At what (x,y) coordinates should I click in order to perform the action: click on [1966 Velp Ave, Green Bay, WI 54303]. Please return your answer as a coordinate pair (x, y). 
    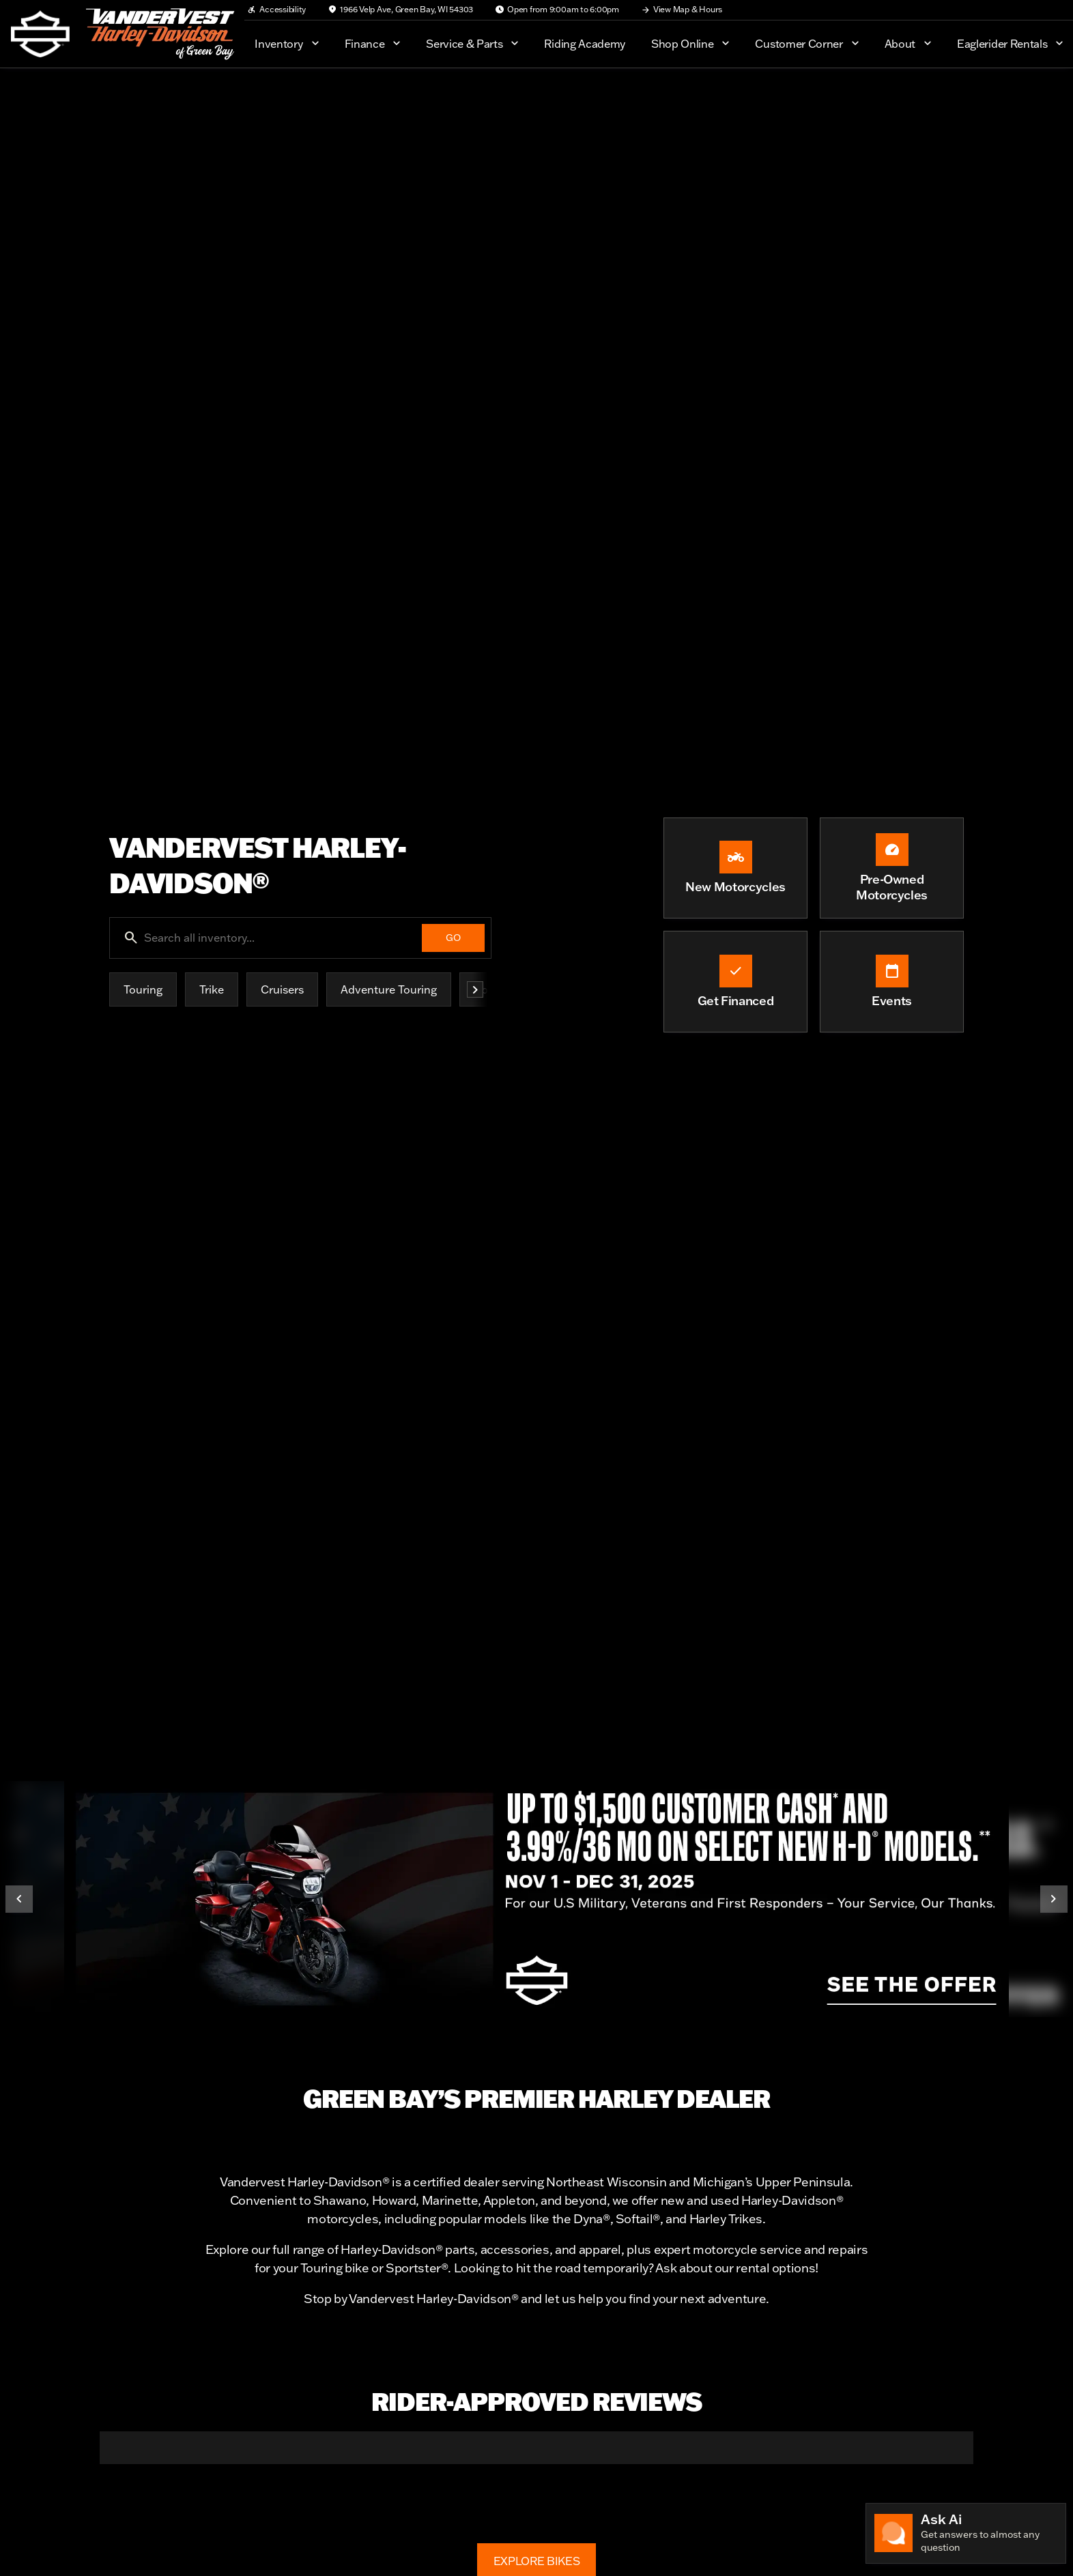
    Looking at the image, I should click on (400, 9).